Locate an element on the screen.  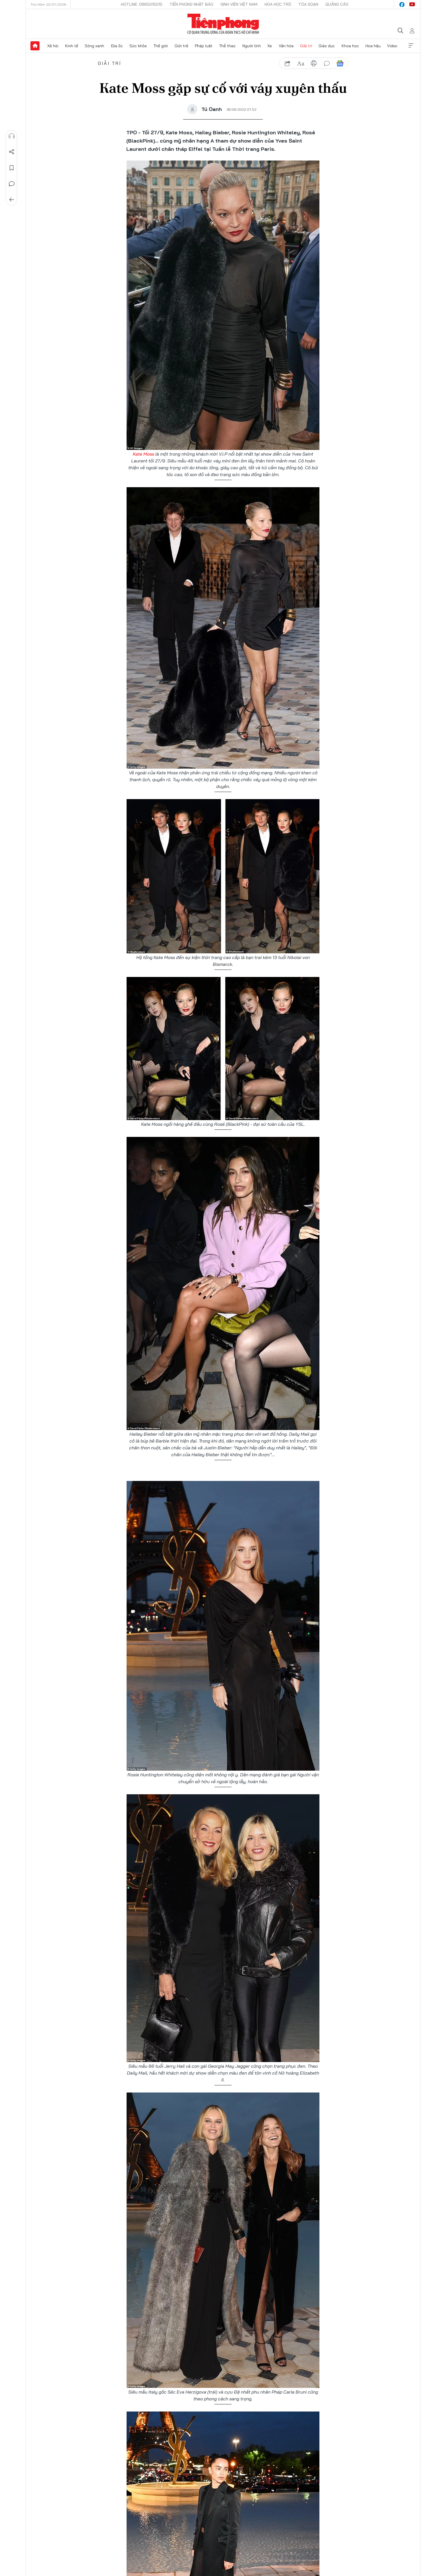
Quảng cáo is located at coordinates (336, 4).